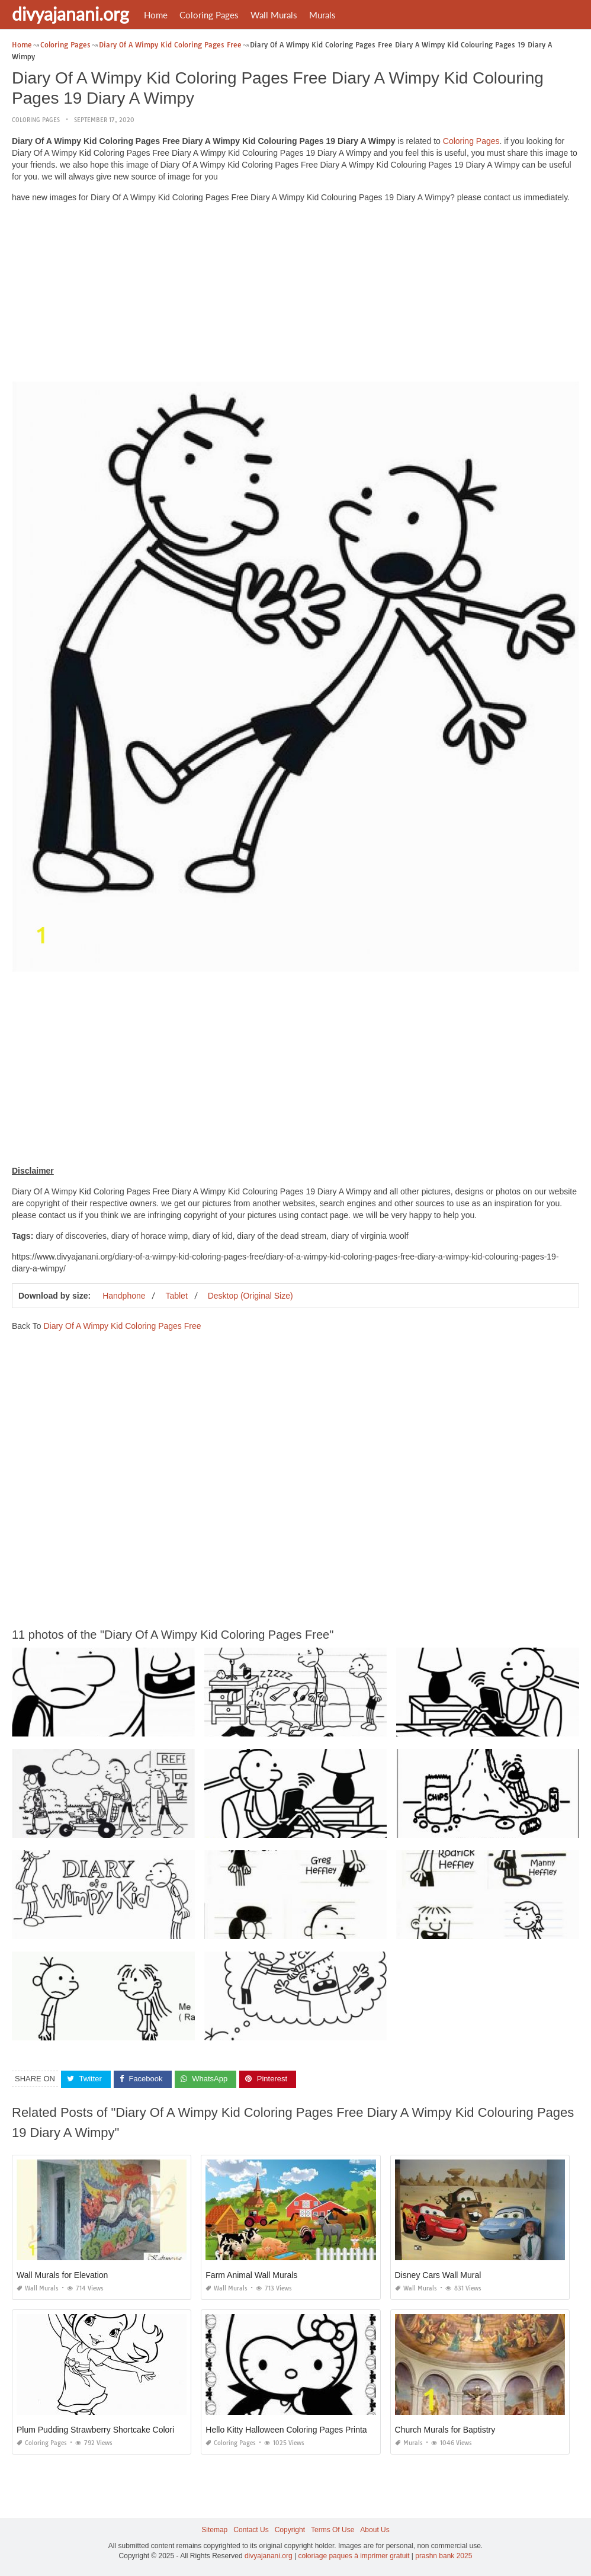 This screenshot has height=2576, width=591. What do you see at coordinates (156, 14) in the screenshot?
I see `Home` at bounding box center [156, 14].